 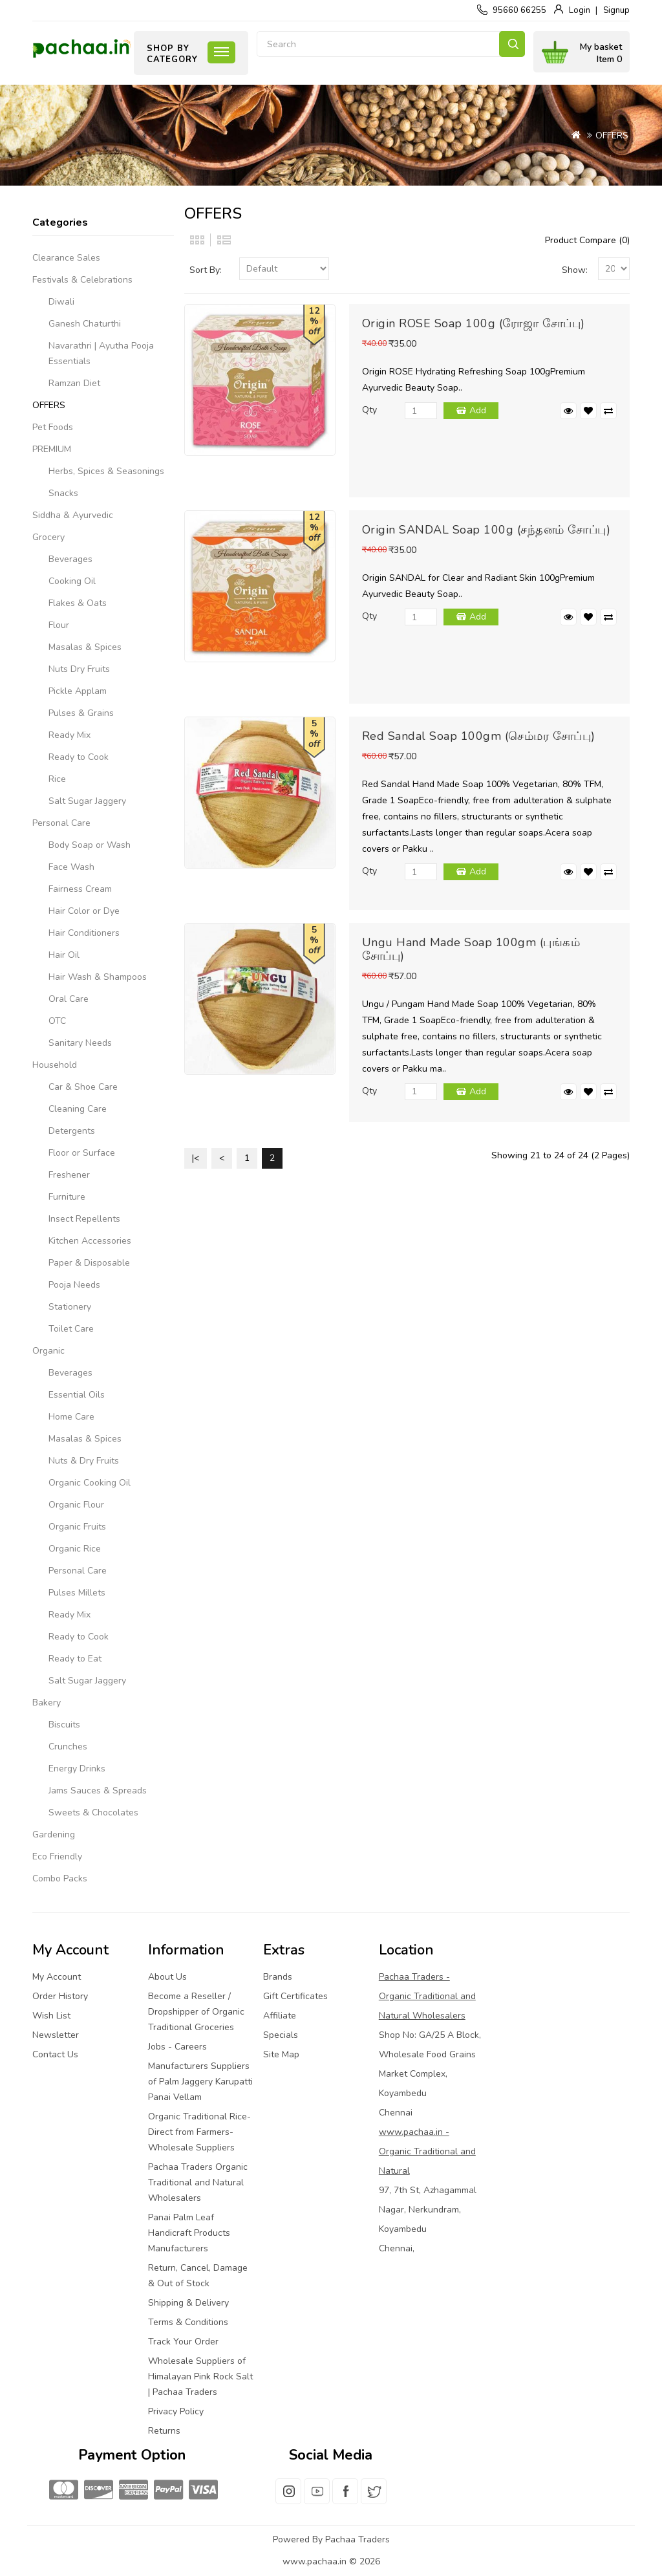 I want to click on Bakery, so click(x=46, y=1702).